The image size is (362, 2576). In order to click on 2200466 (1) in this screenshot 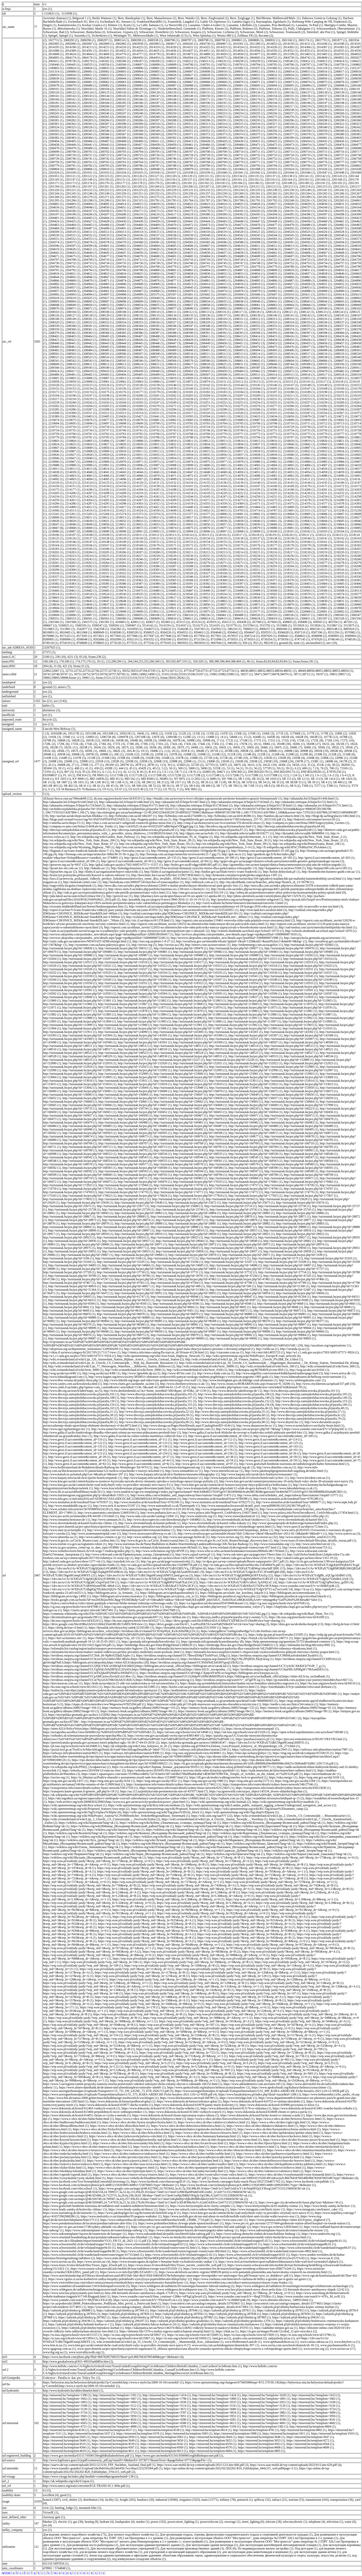, I will do `click(206, 144)`.